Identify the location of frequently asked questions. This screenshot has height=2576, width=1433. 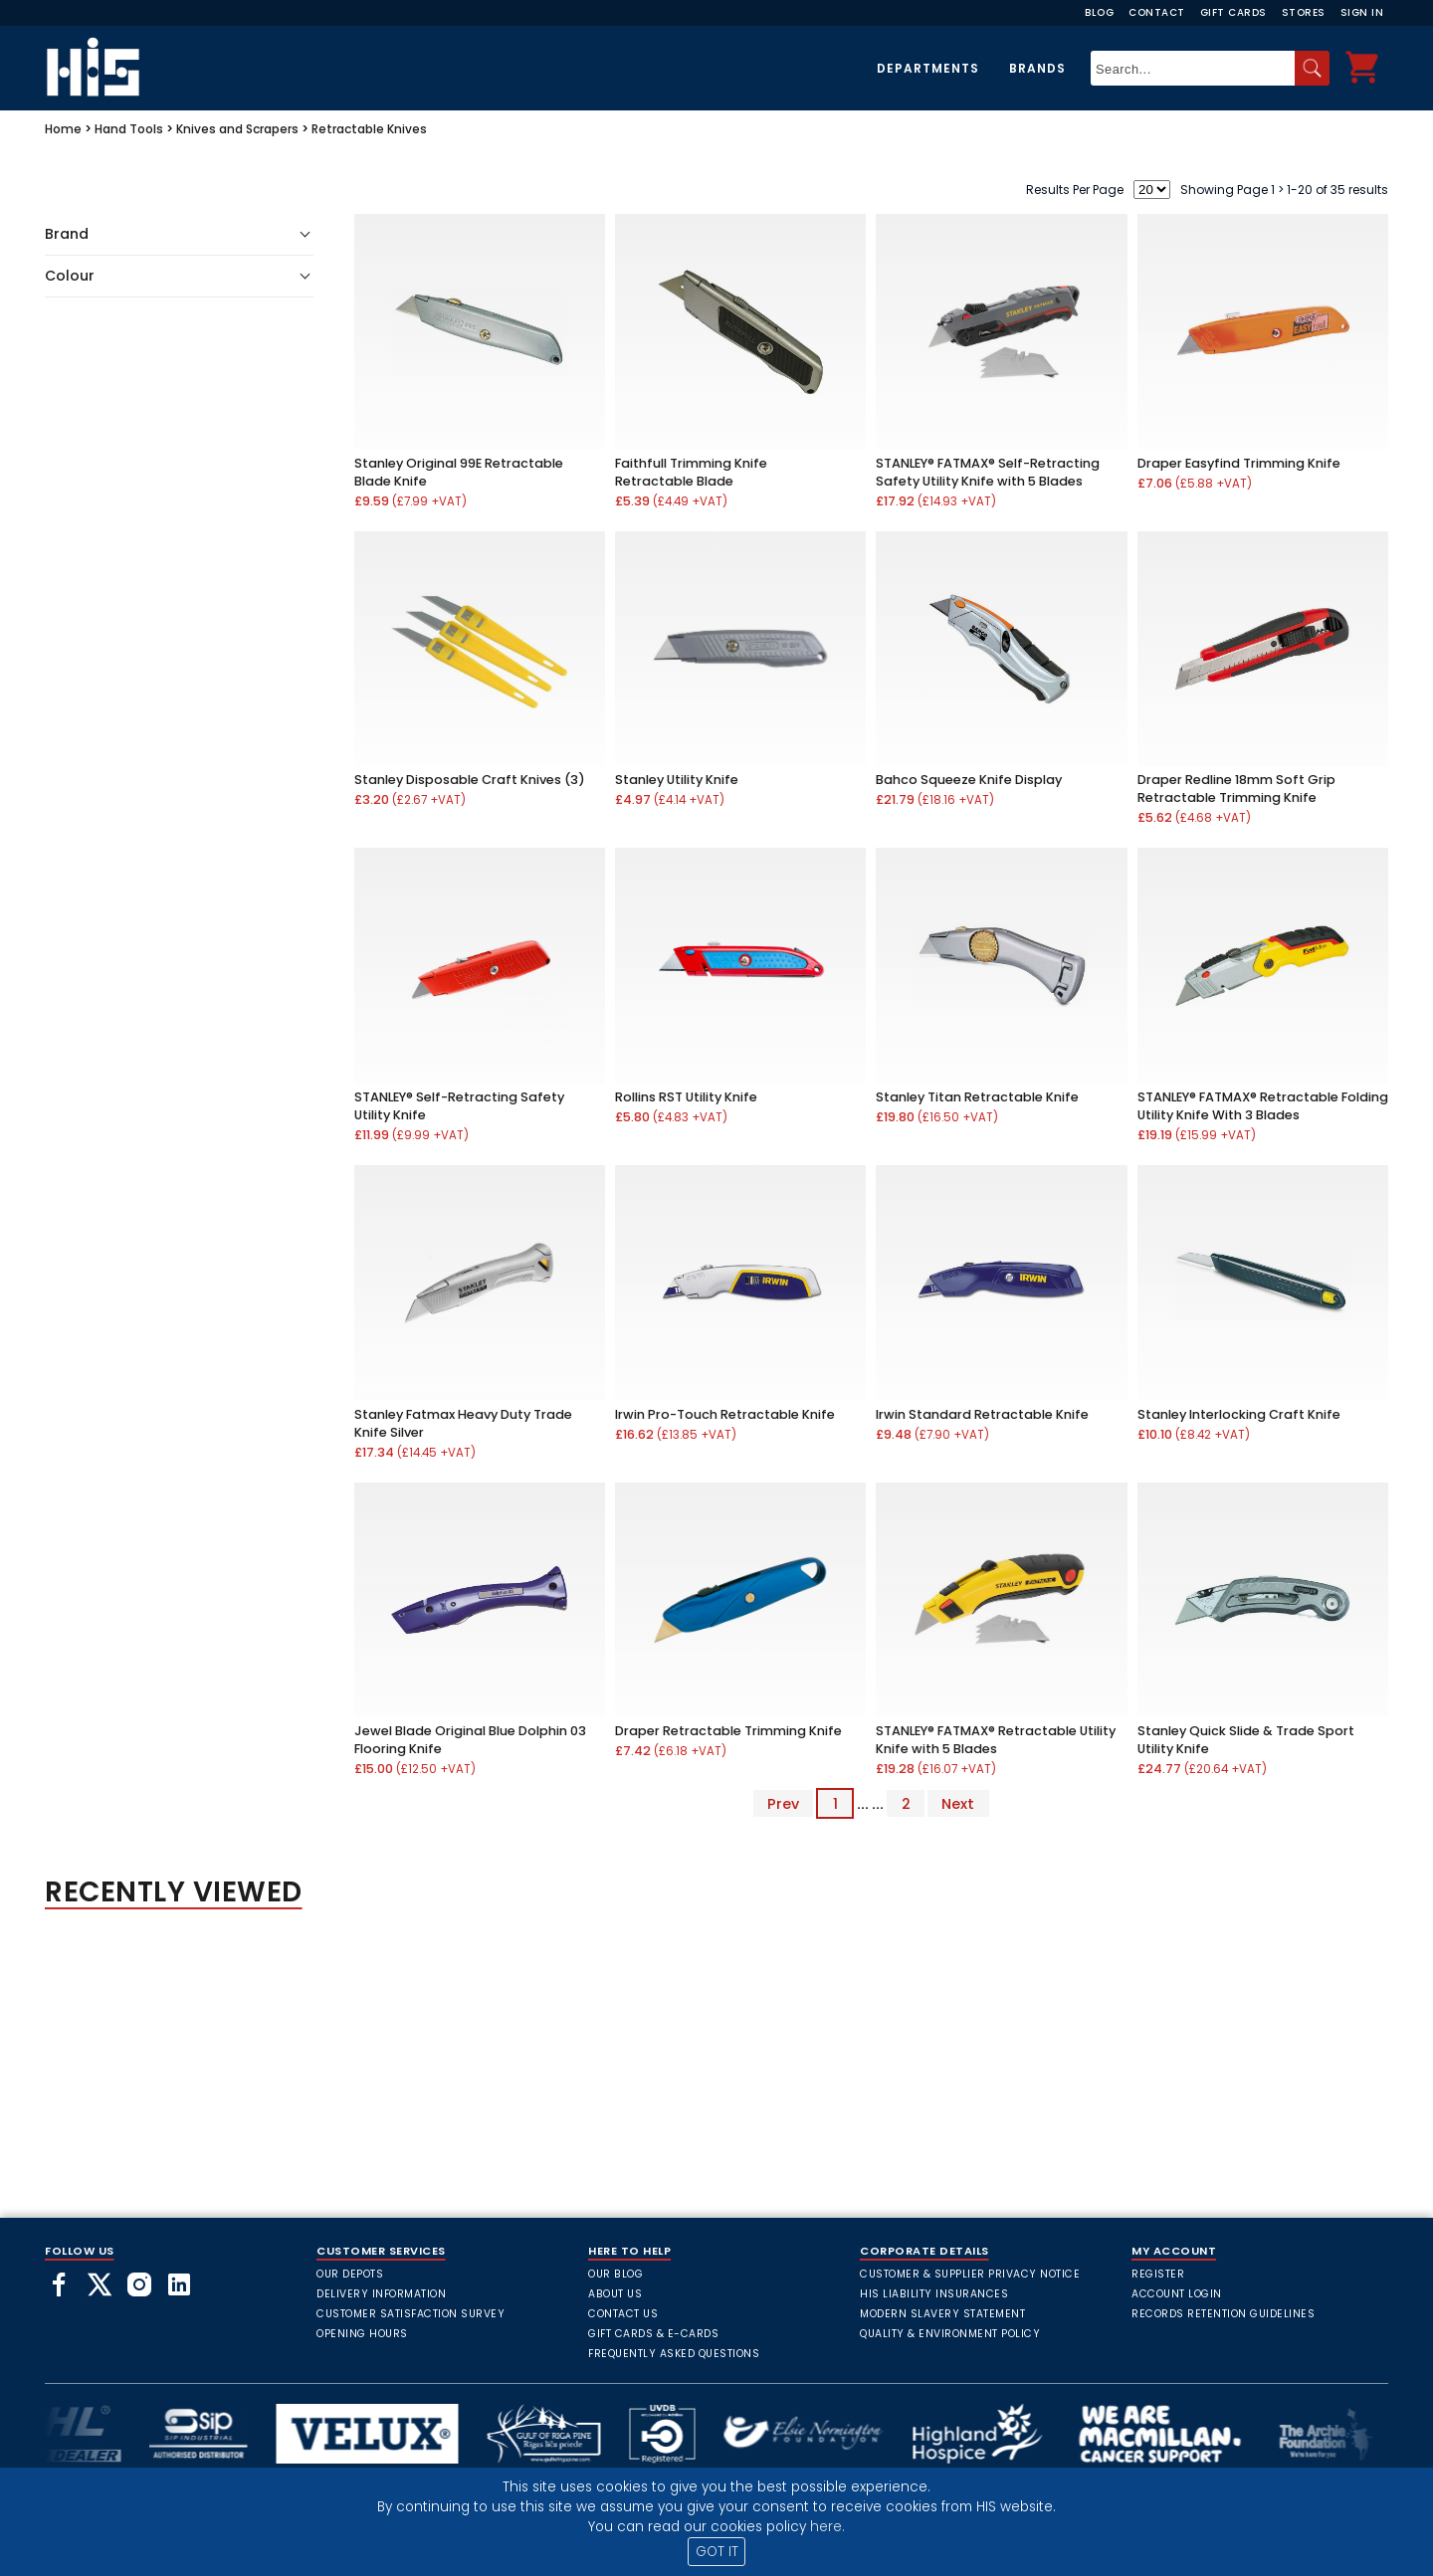
(673, 2353).